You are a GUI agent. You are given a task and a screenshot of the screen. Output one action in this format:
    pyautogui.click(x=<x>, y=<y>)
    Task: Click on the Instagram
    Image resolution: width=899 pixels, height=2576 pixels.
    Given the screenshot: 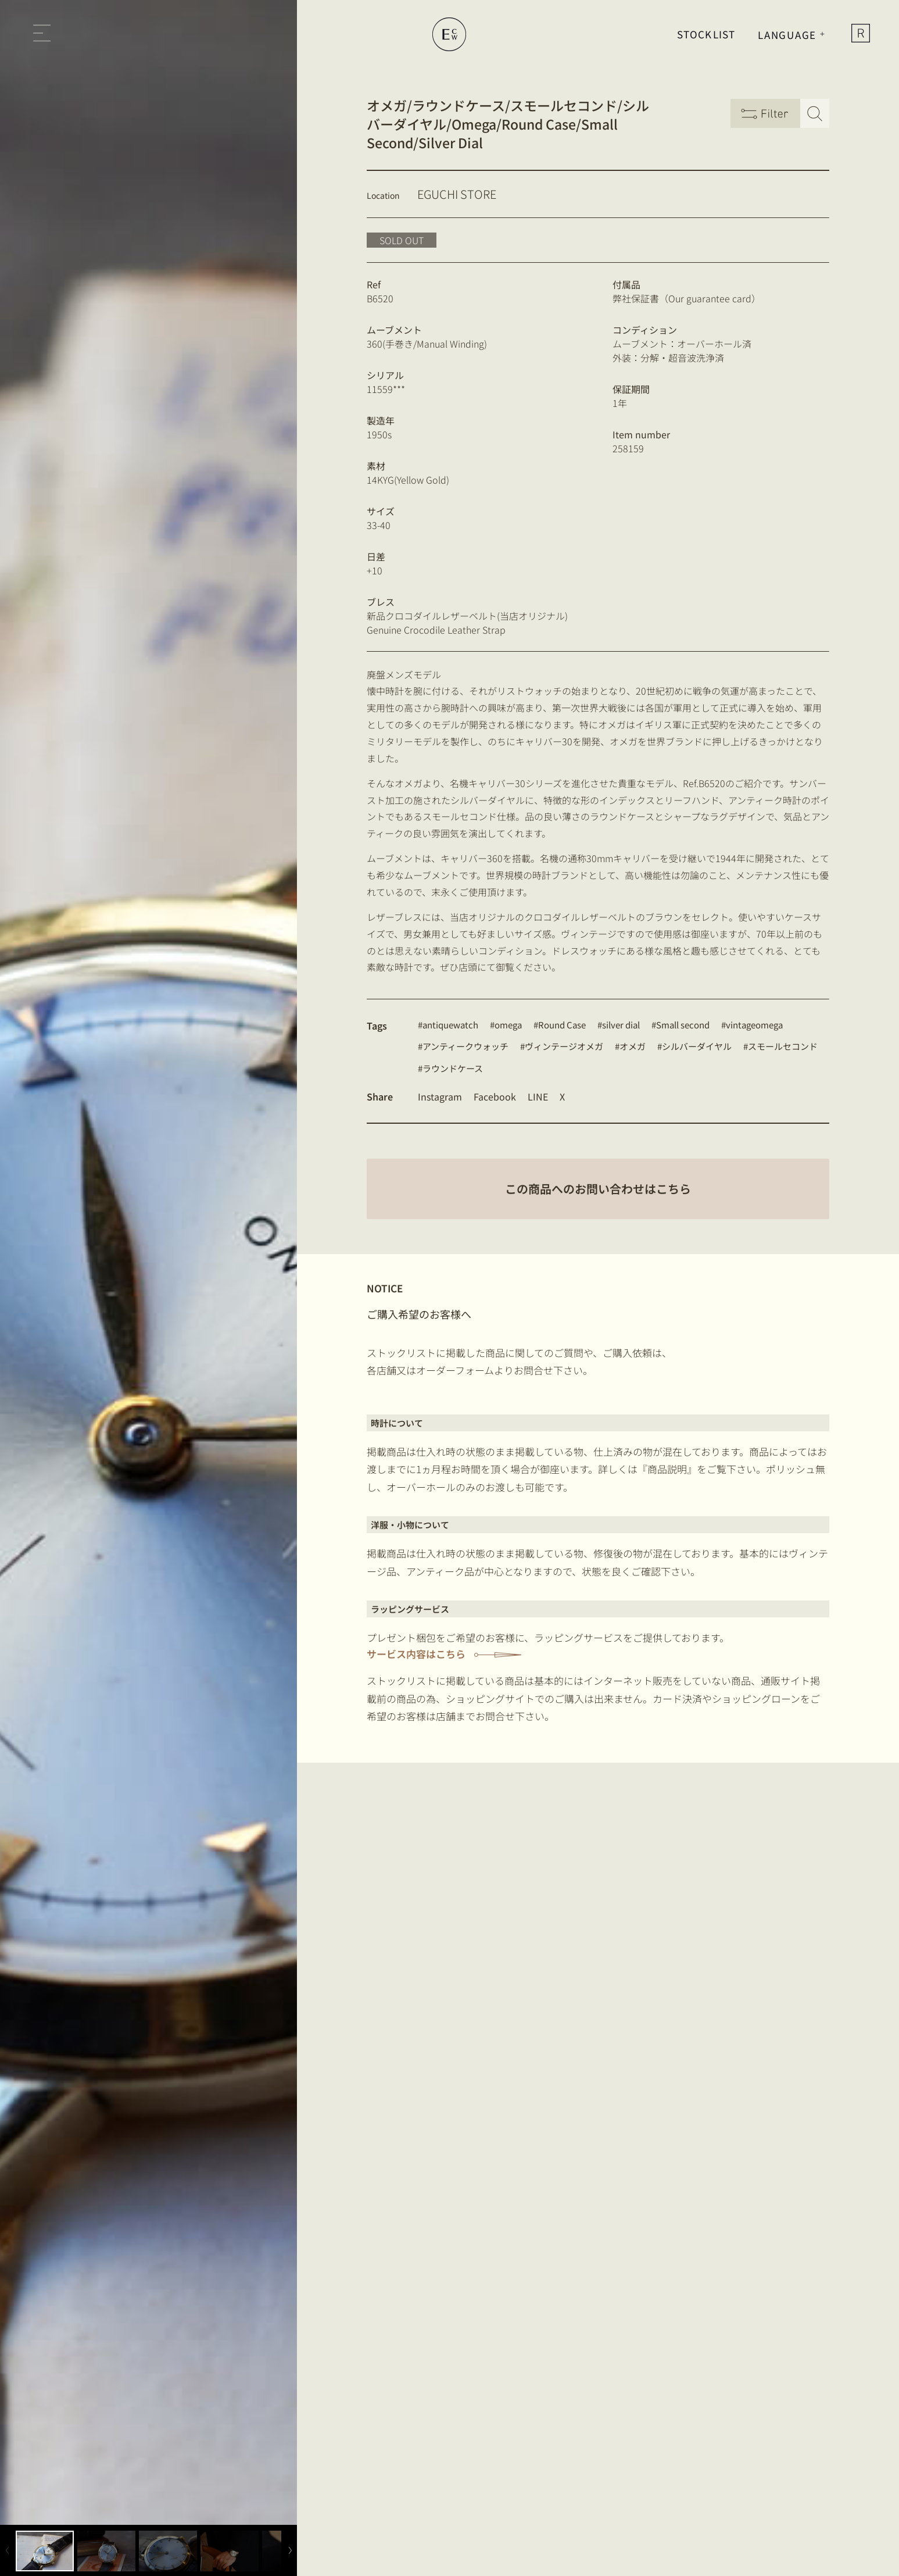 What is the action you would take?
    pyautogui.click(x=440, y=1096)
    